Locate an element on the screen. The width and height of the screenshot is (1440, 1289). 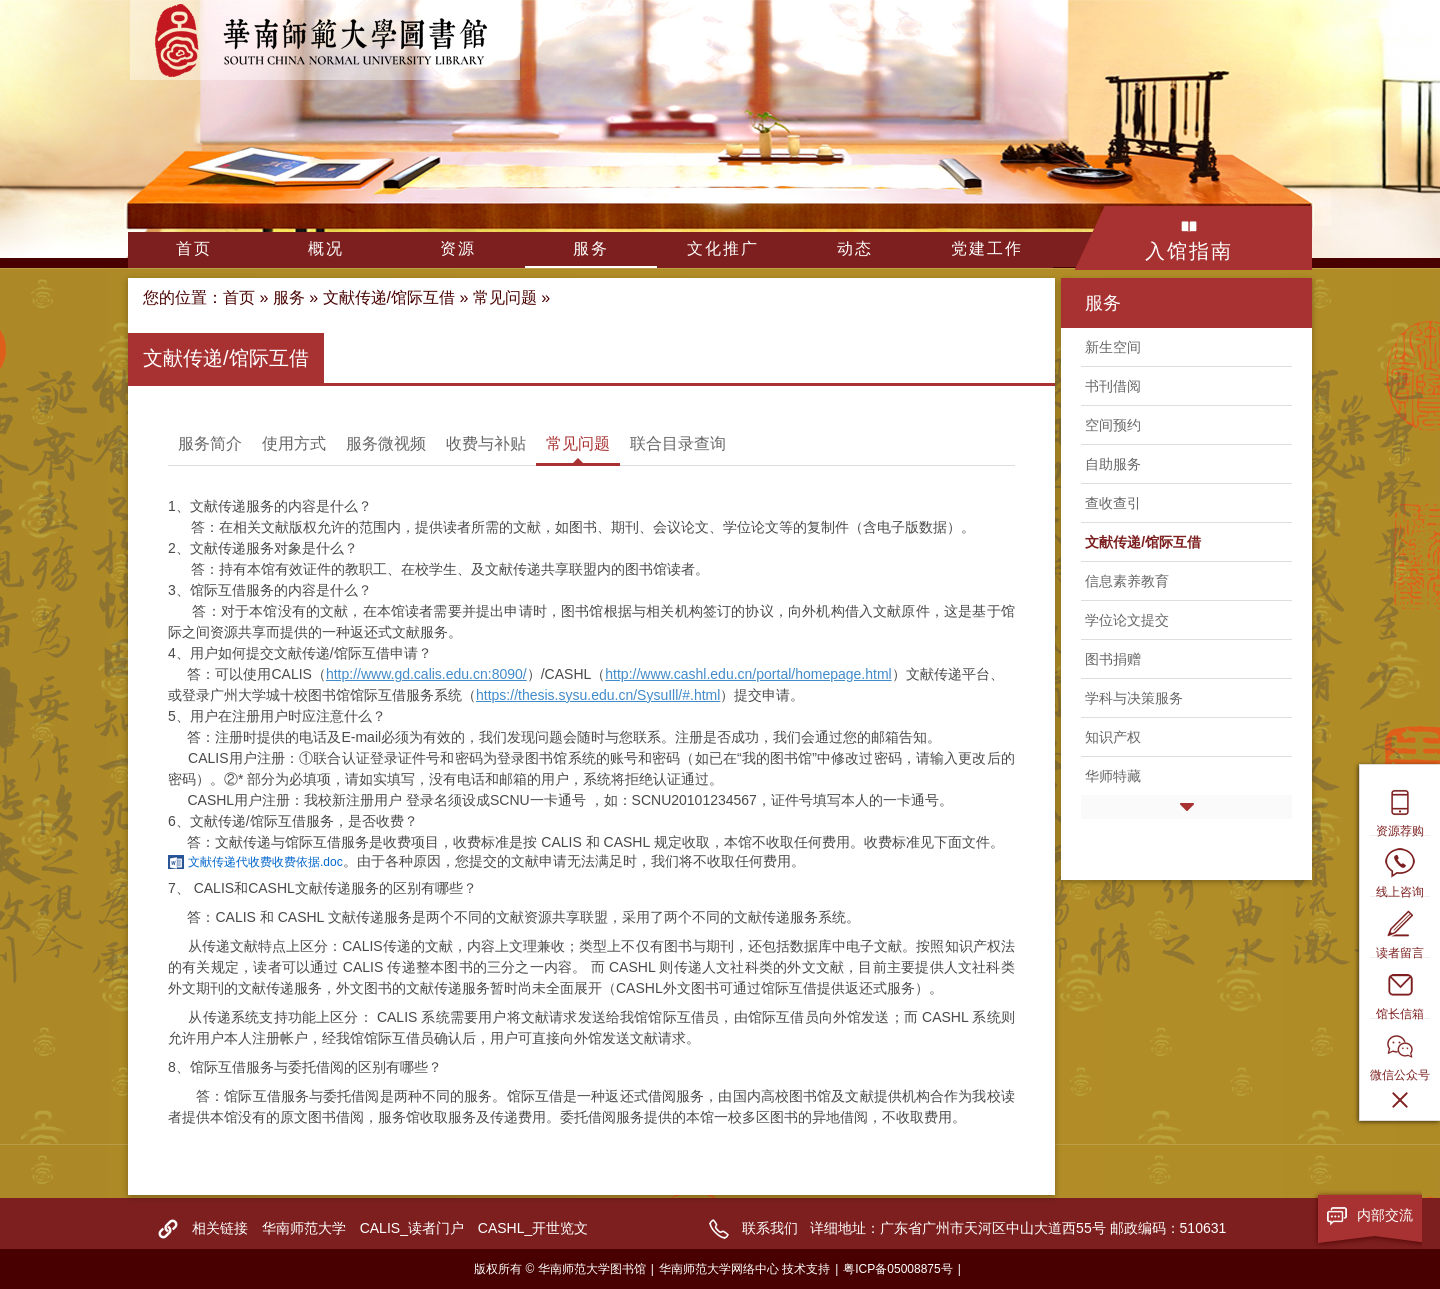
相关链接 is located at coordinates (220, 1228).